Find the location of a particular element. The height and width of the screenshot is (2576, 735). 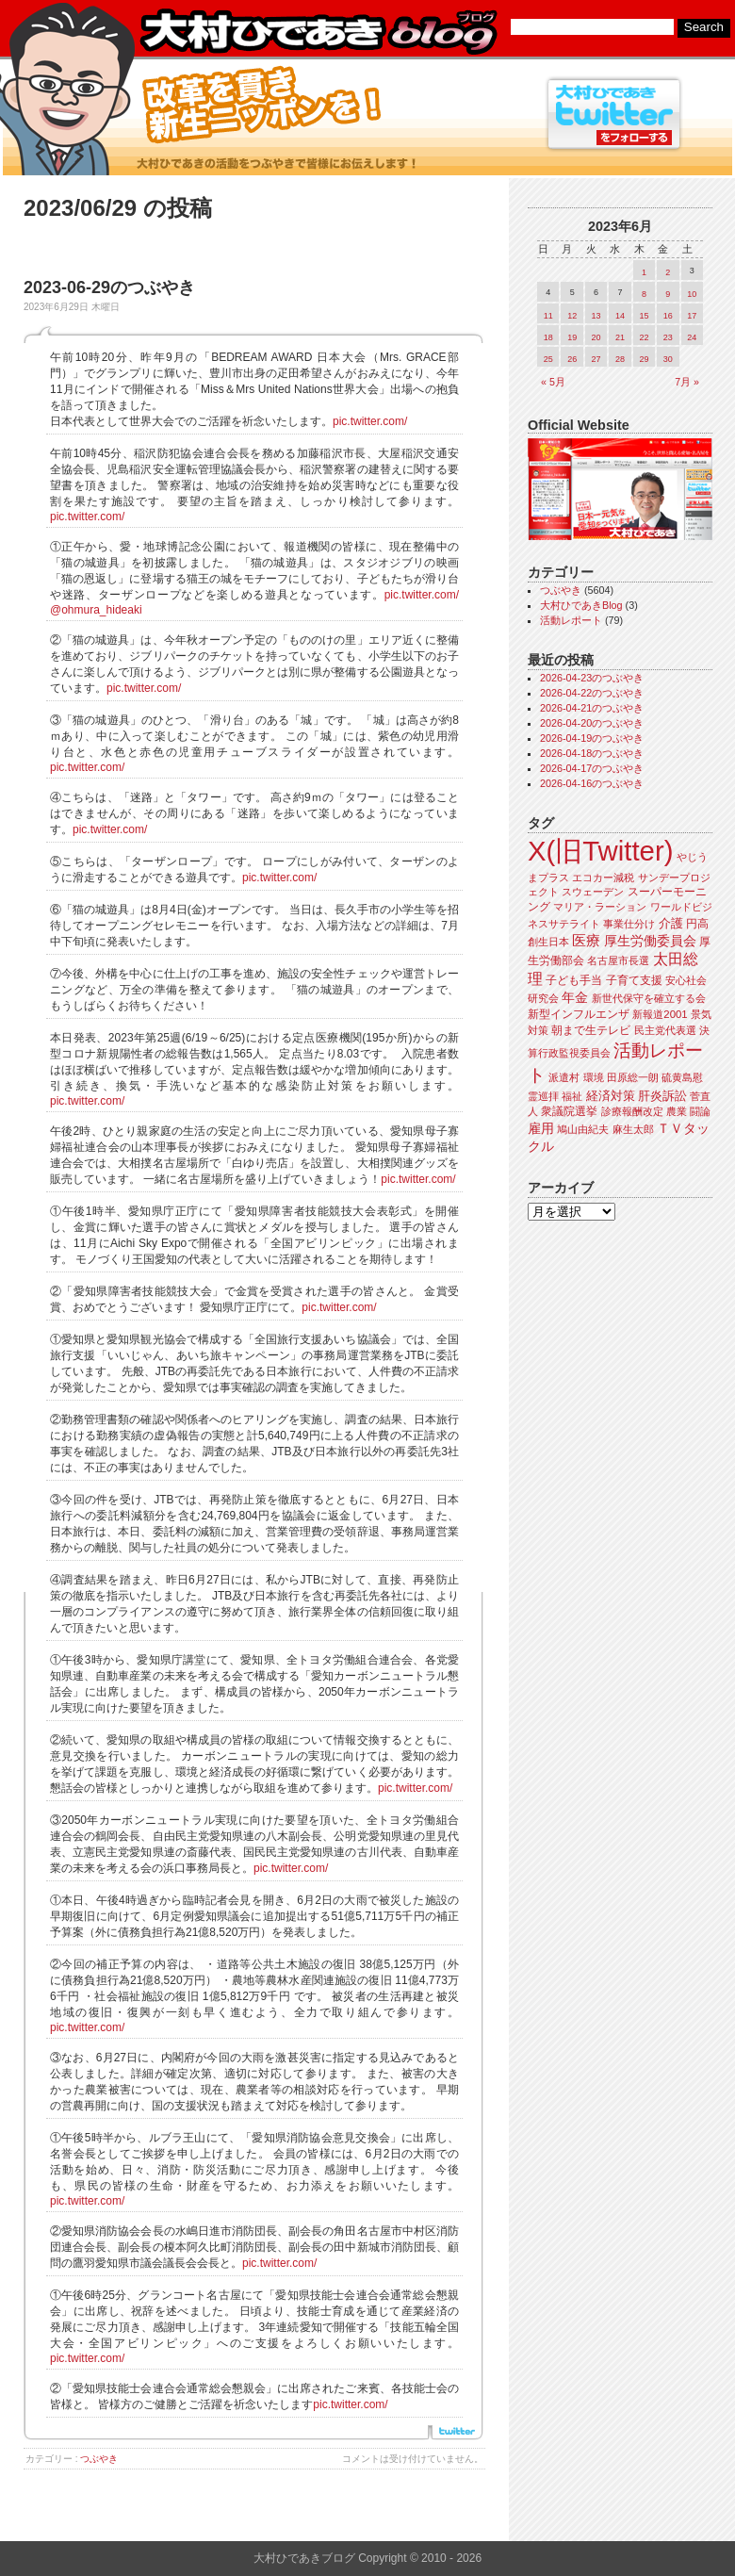

29 is located at coordinates (643, 359).